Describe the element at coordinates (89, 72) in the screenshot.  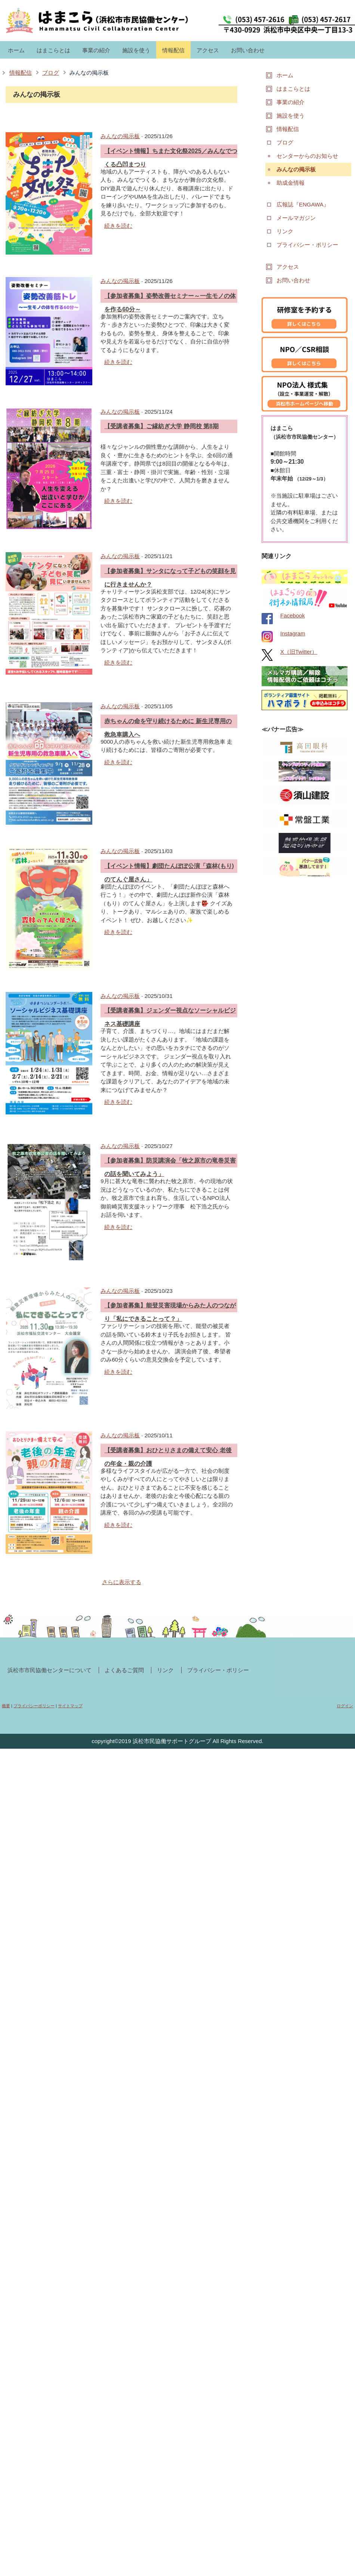
I see `みんなの掲示板` at that location.